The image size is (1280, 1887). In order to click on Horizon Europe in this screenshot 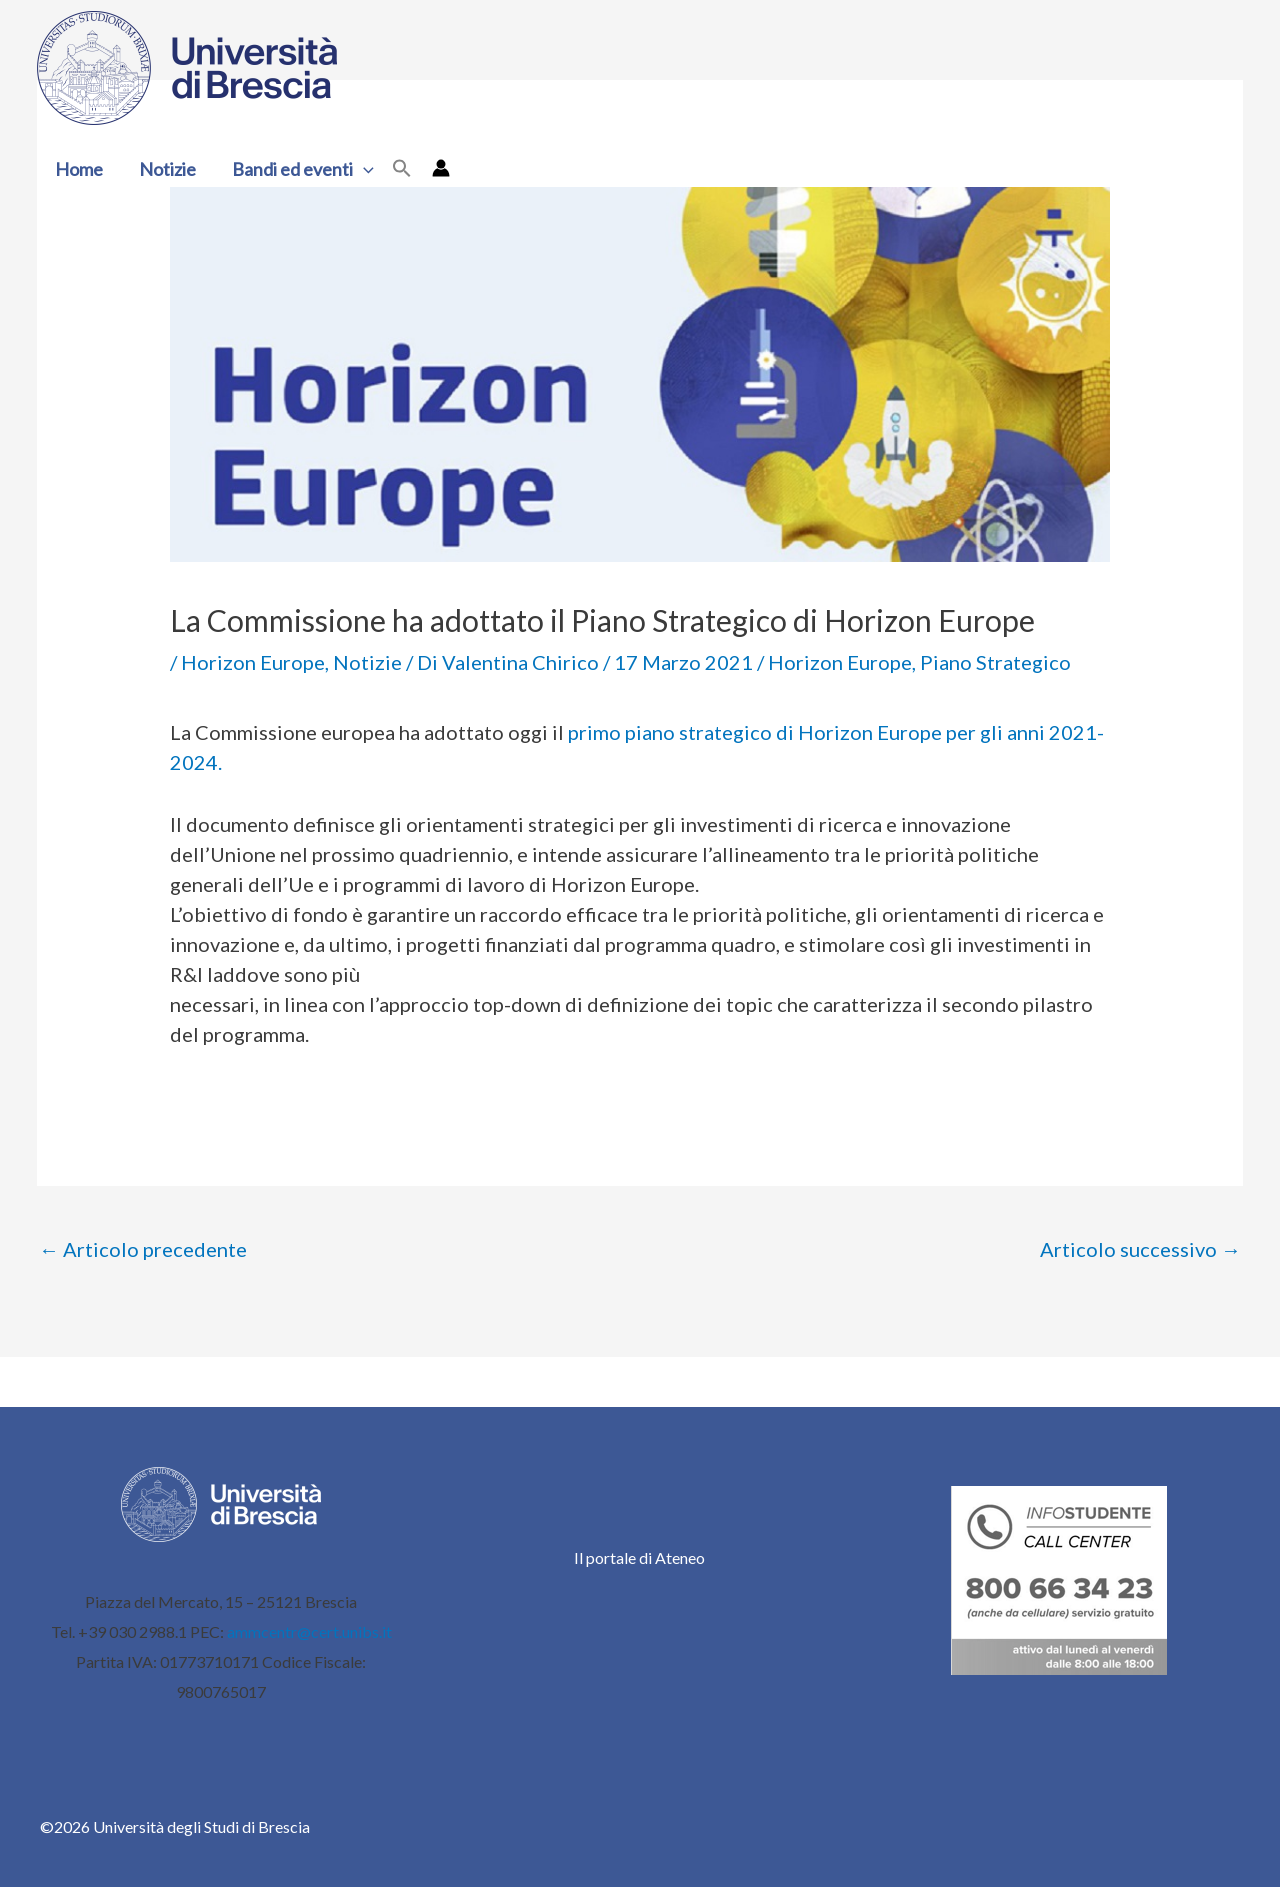, I will do `click(253, 662)`.